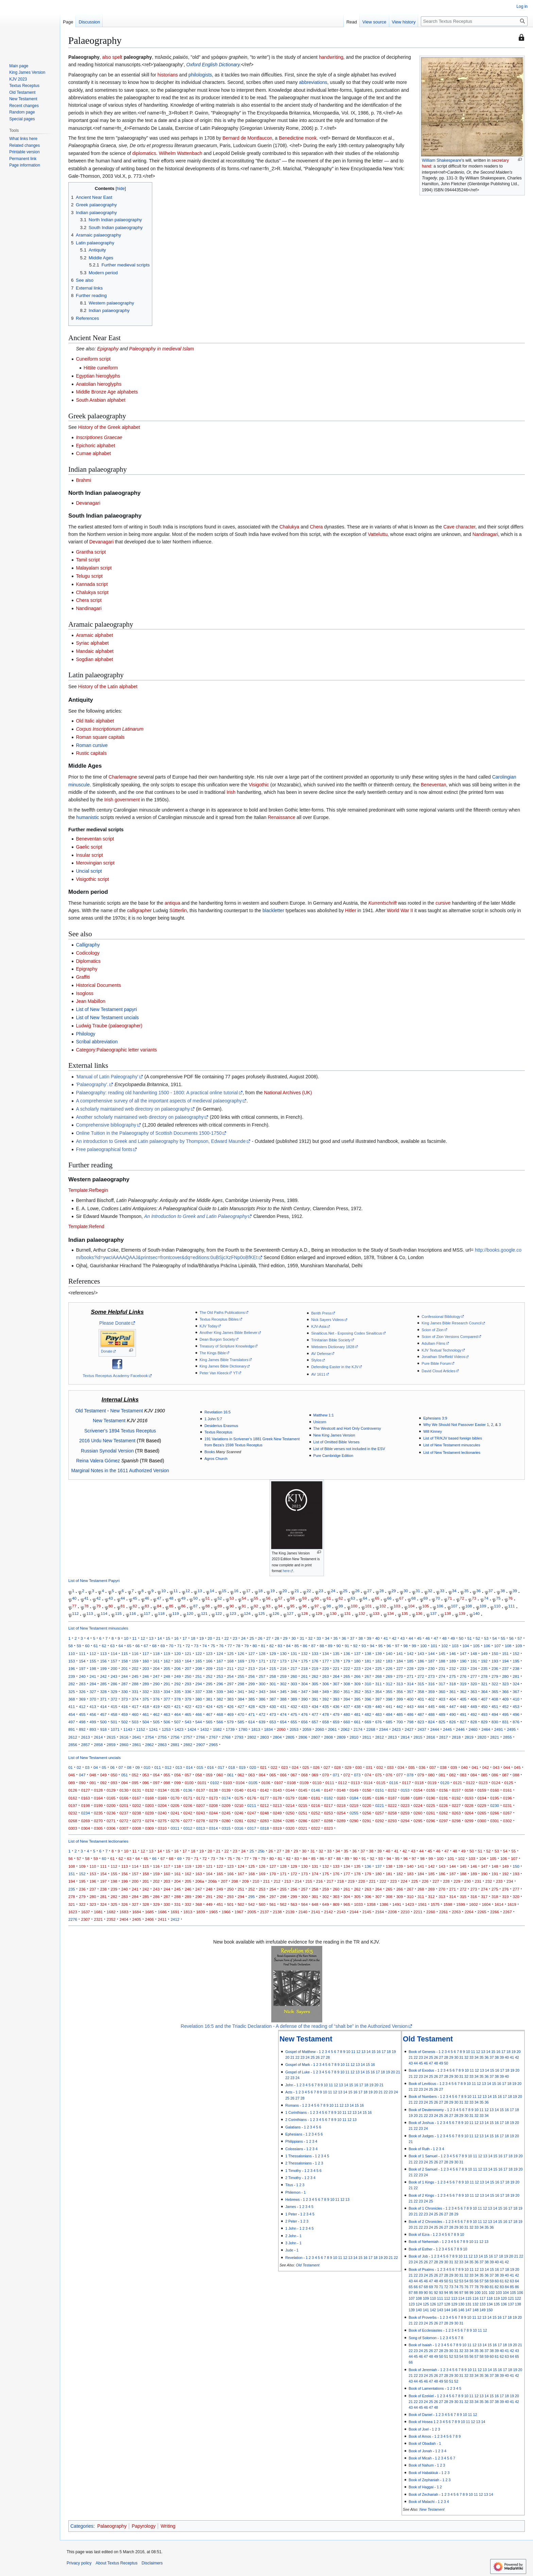  What do you see at coordinates (103, 1714) in the screenshot?
I see `457` at bounding box center [103, 1714].